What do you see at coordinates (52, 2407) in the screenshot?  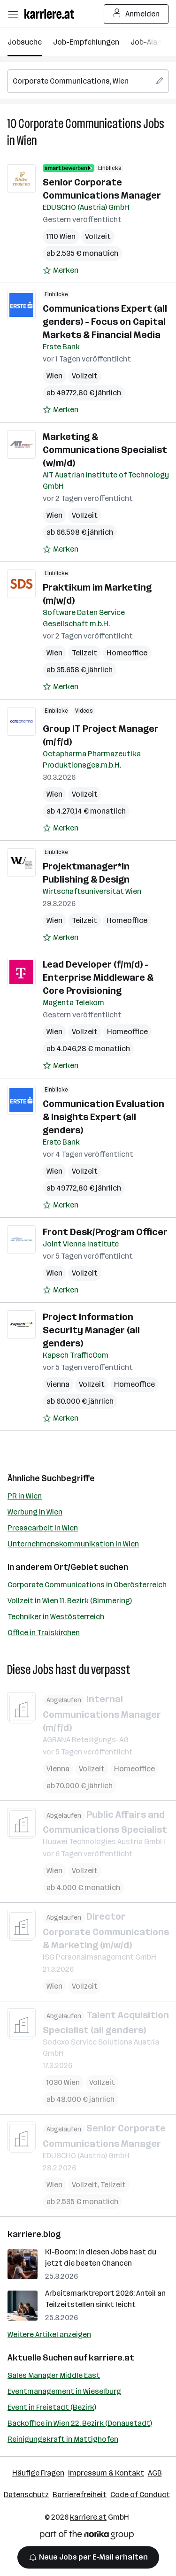 I see `Event in Freistadt (Bezirk)` at bounding box center [52, 2407].